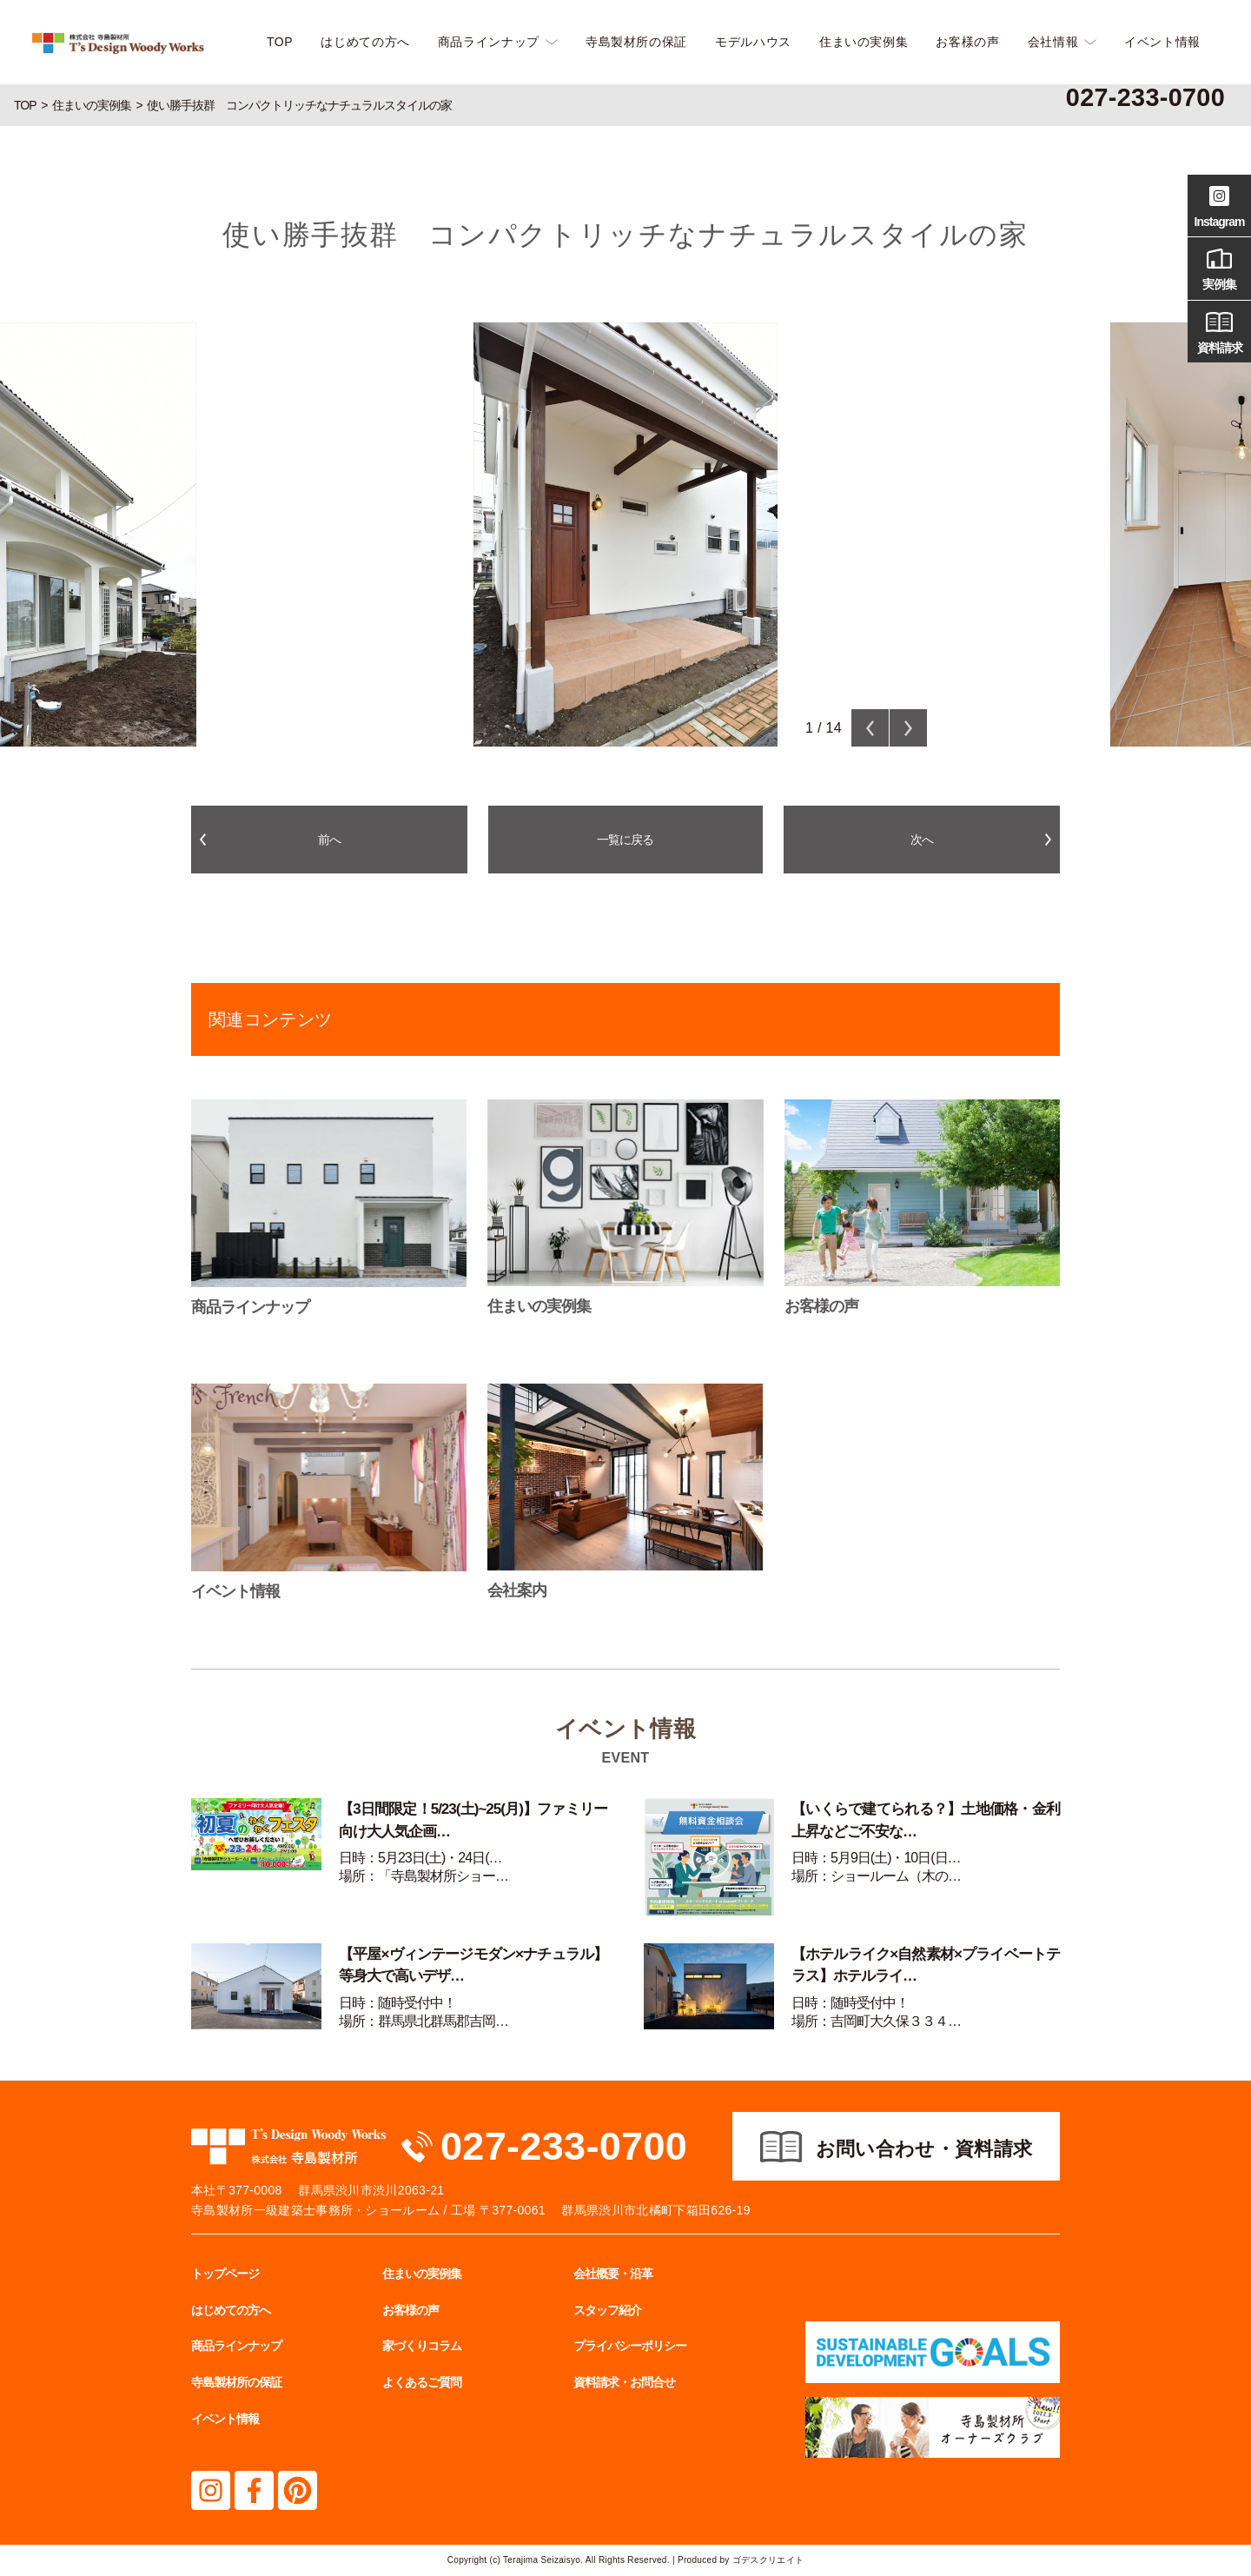 This screenshot has width=1251, height=2576. What do you see at coordinates (908, 728) in the screenshot?
I see `Next` at bounding box center [908, 728].